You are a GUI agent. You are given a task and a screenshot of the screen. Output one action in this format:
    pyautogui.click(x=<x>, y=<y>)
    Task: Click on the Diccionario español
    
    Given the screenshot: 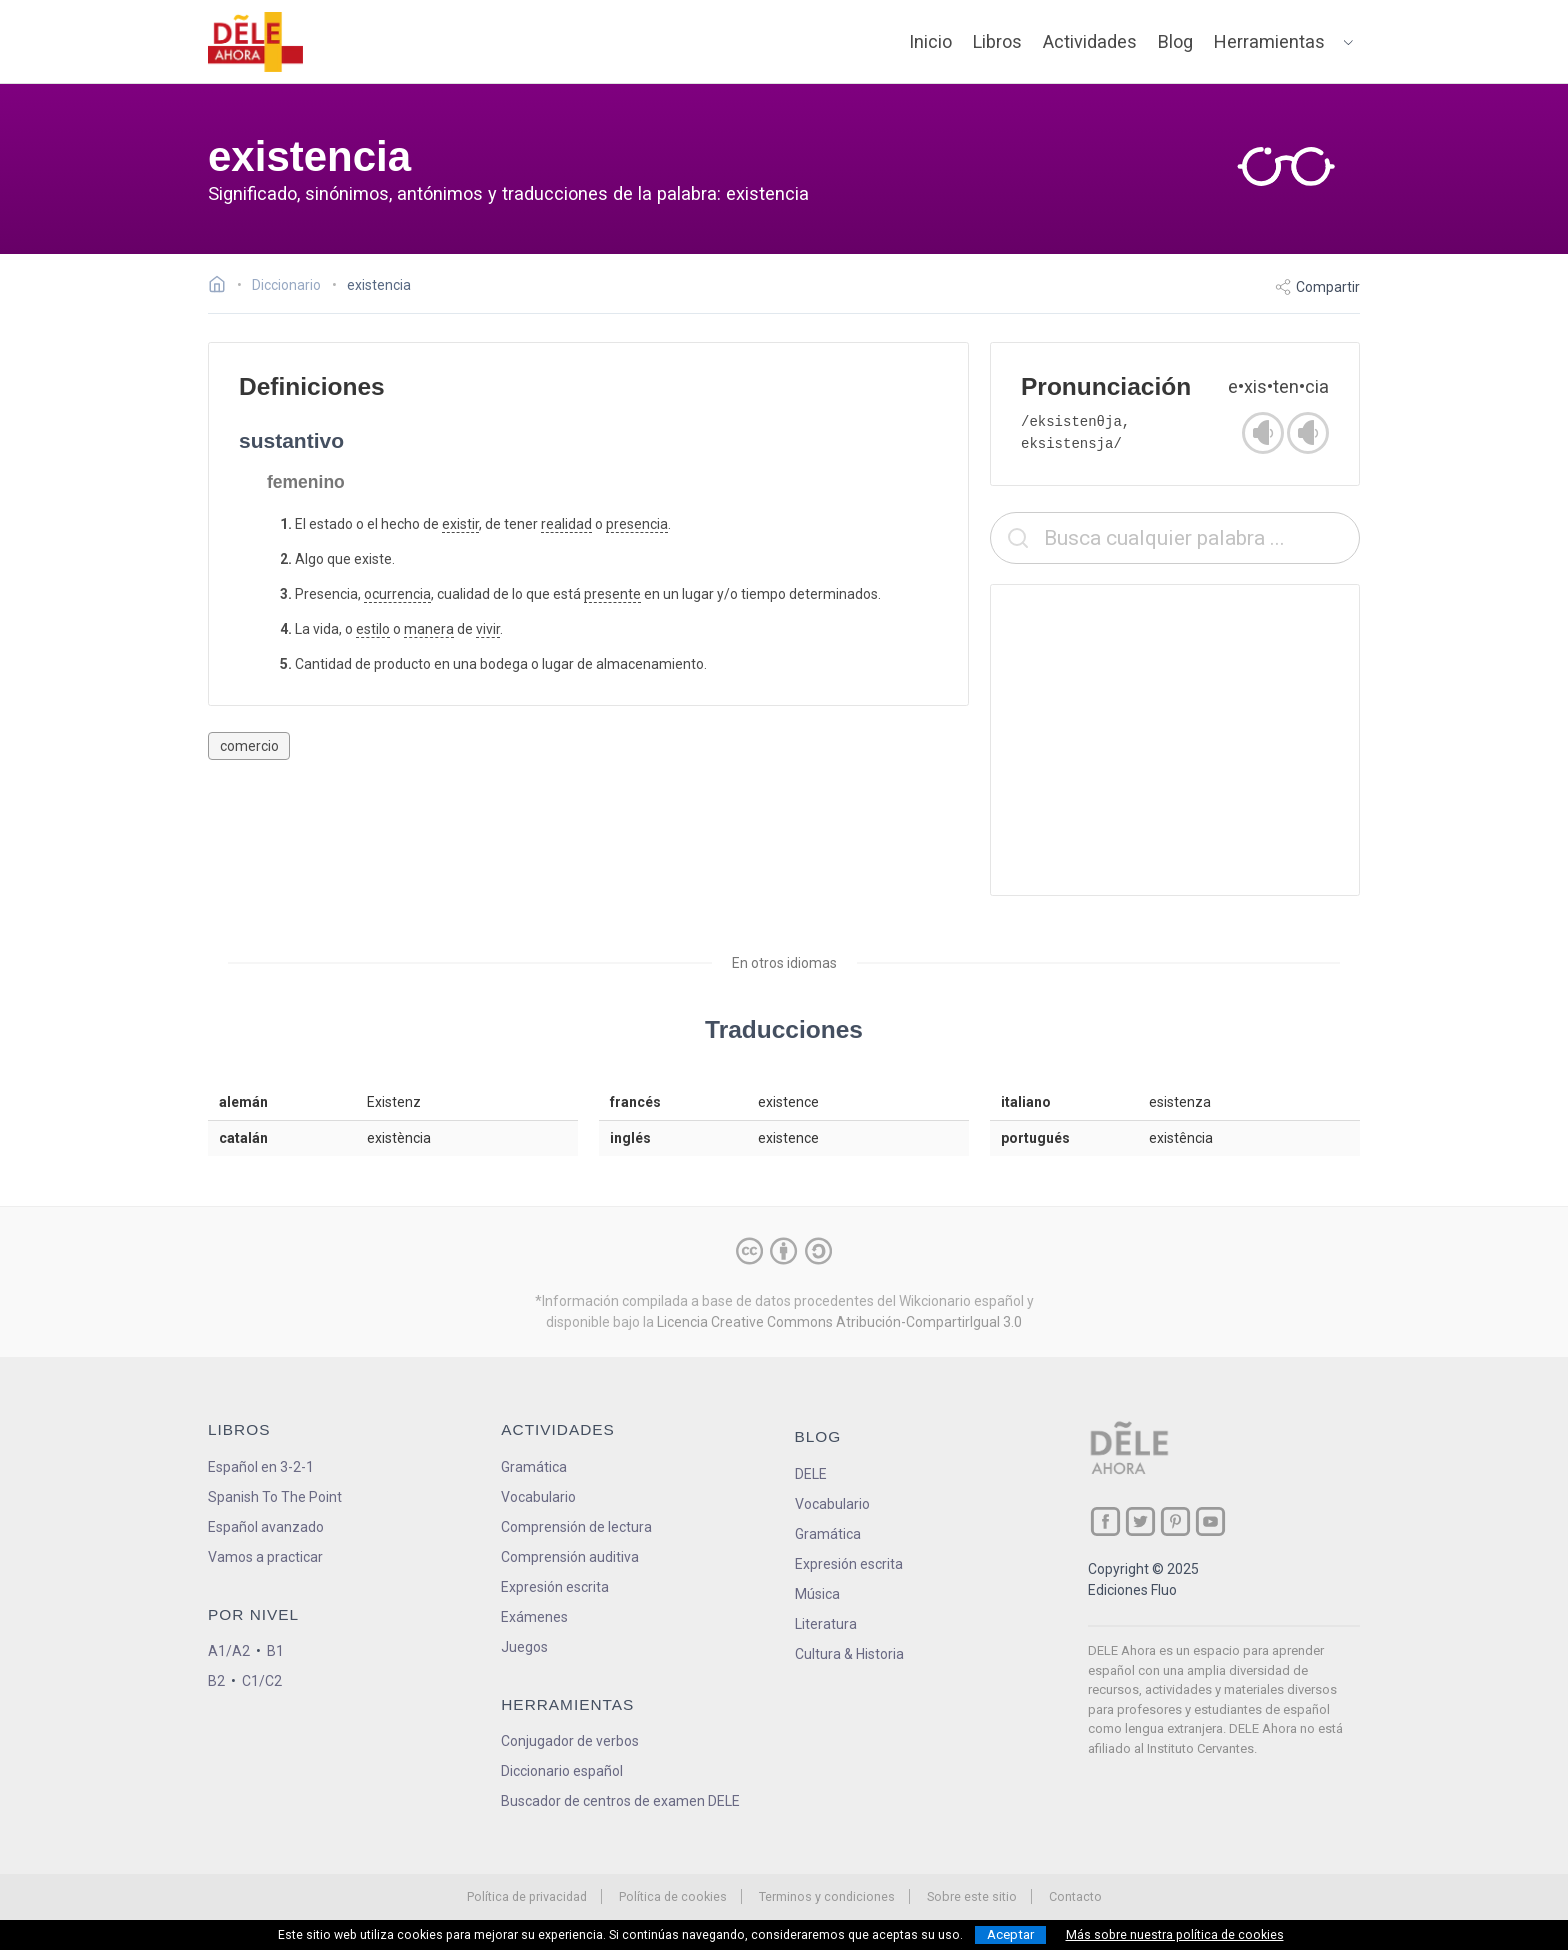 What is the action you would take?
    pyautogui.click(x=562, y=1771)
    